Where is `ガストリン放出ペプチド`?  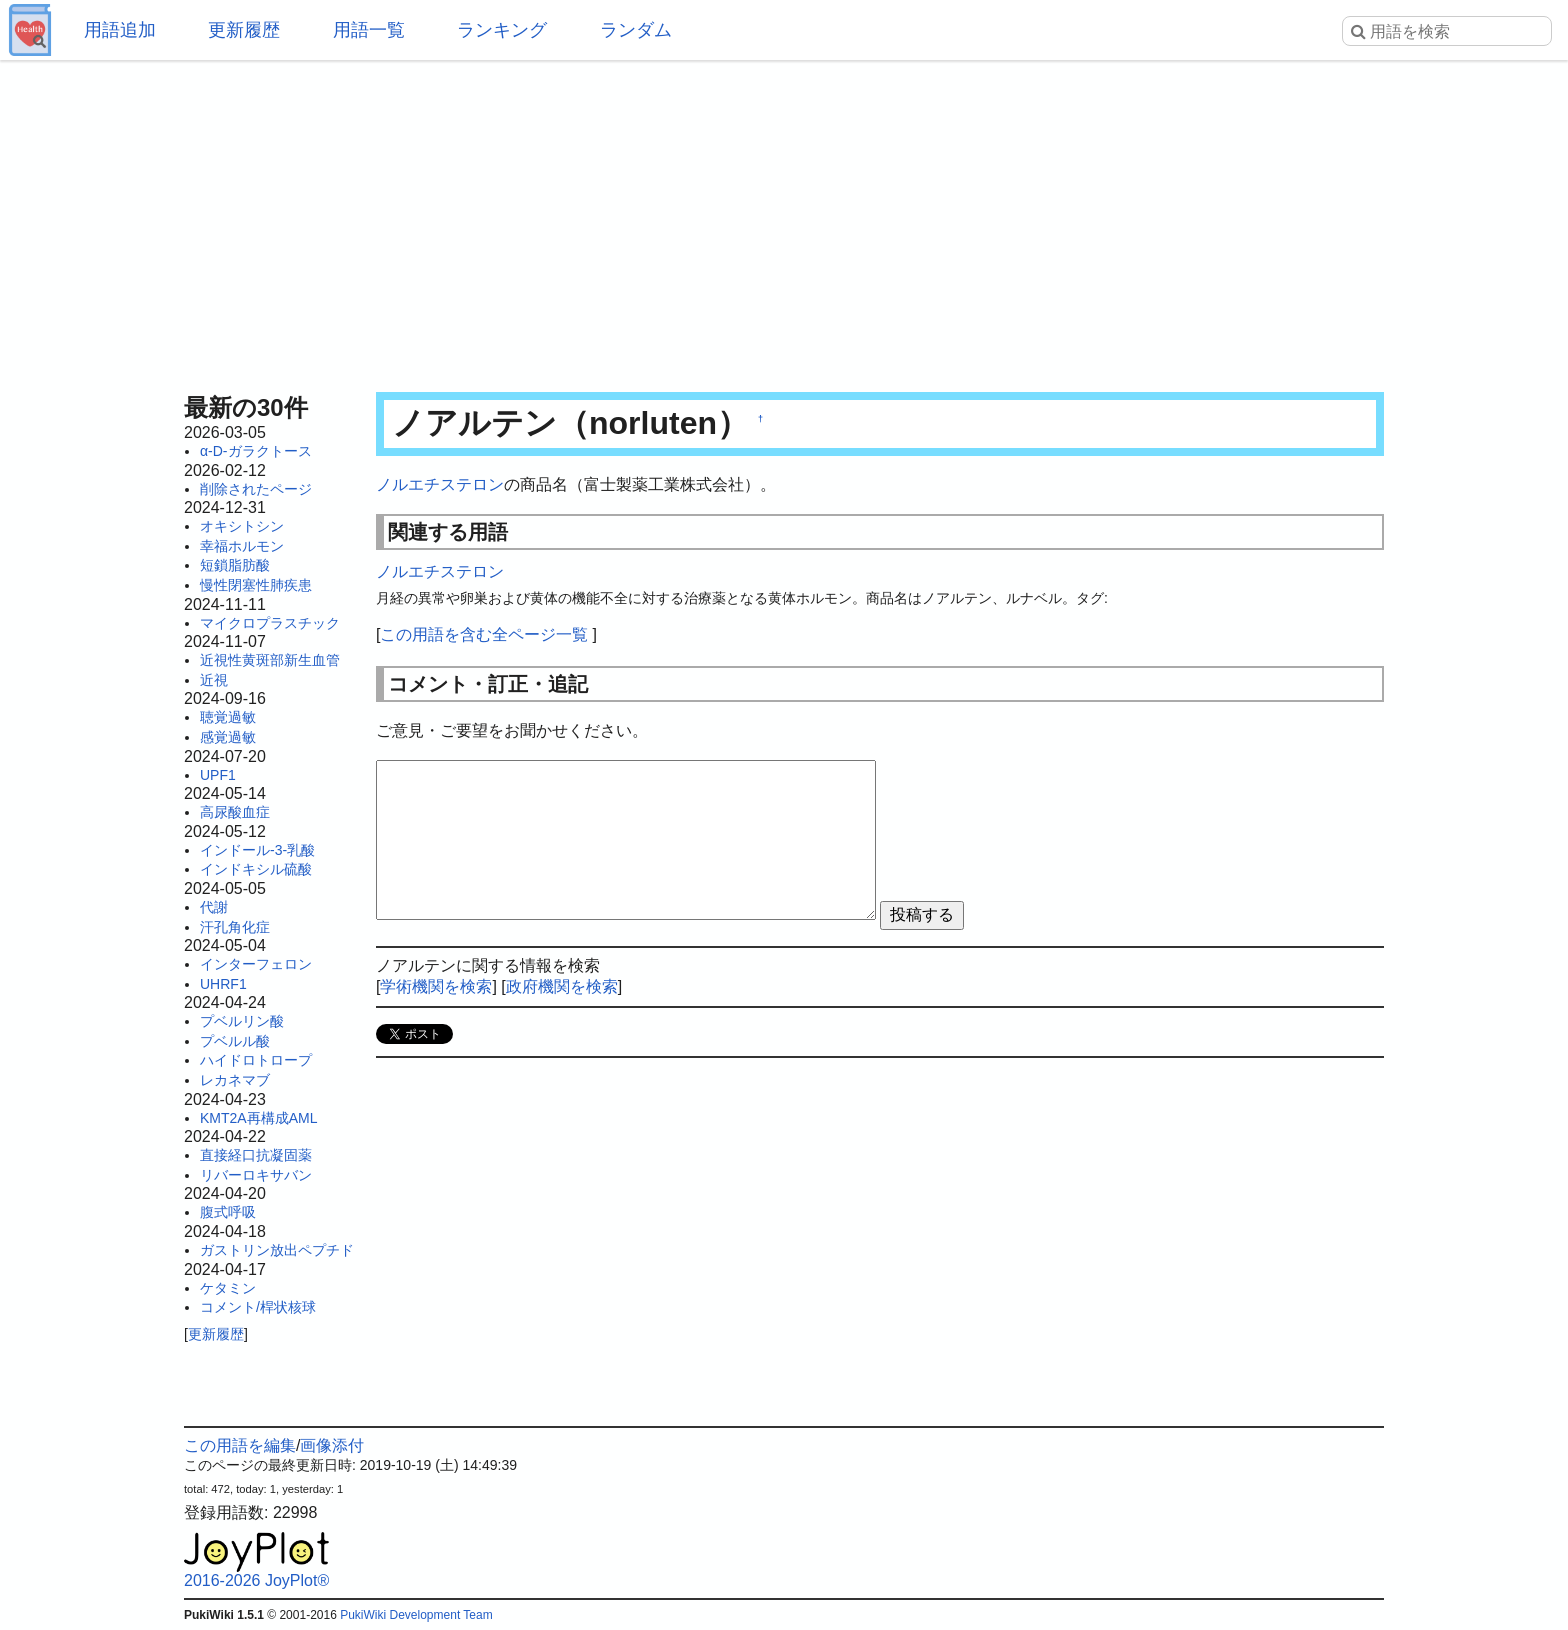
ガストリン放出ペプチド is located at coordinates (277, 1250).